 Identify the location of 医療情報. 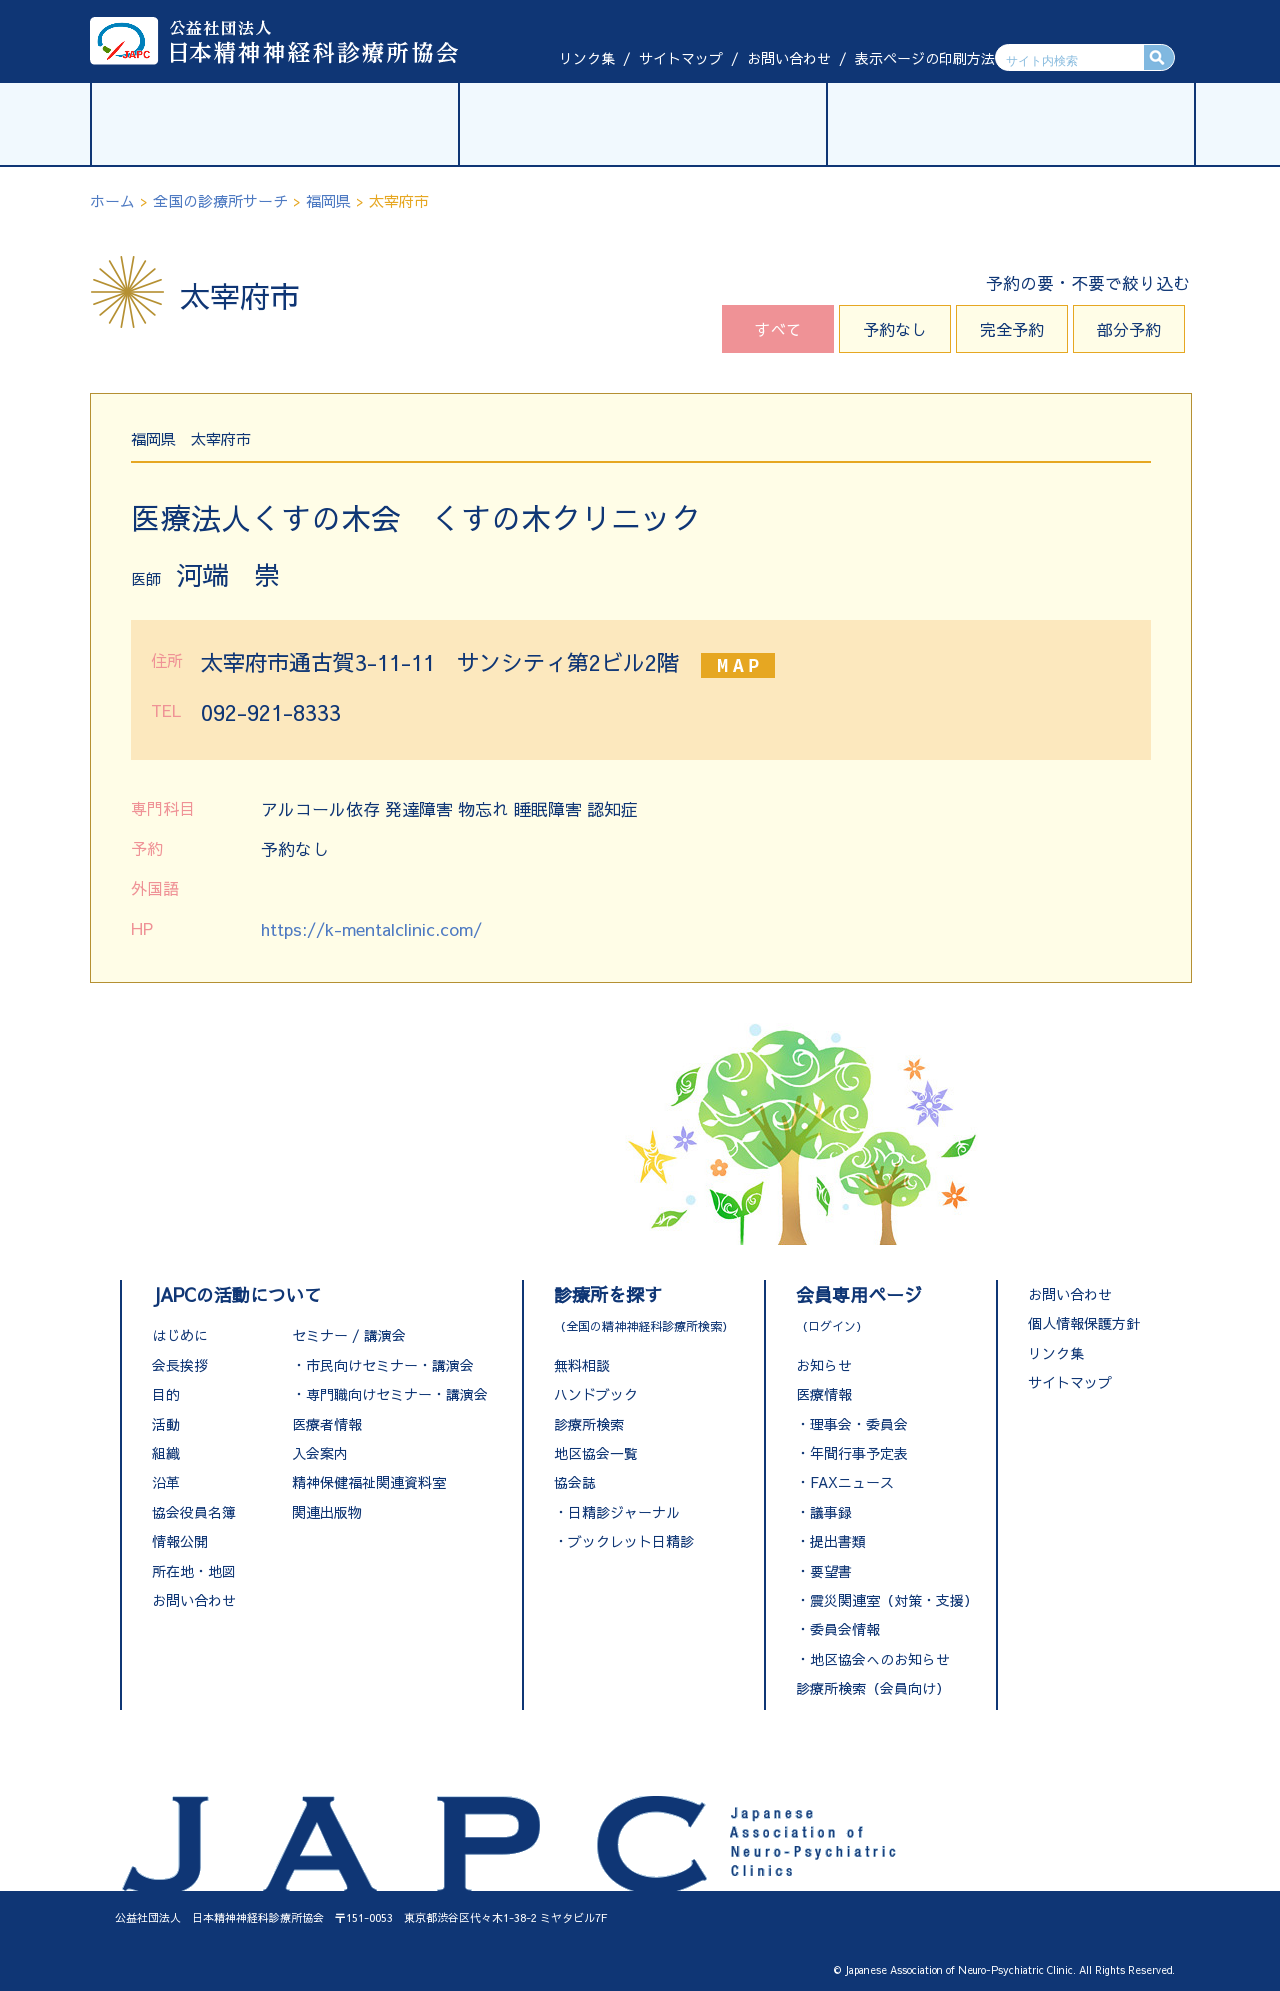
(824, 1394).